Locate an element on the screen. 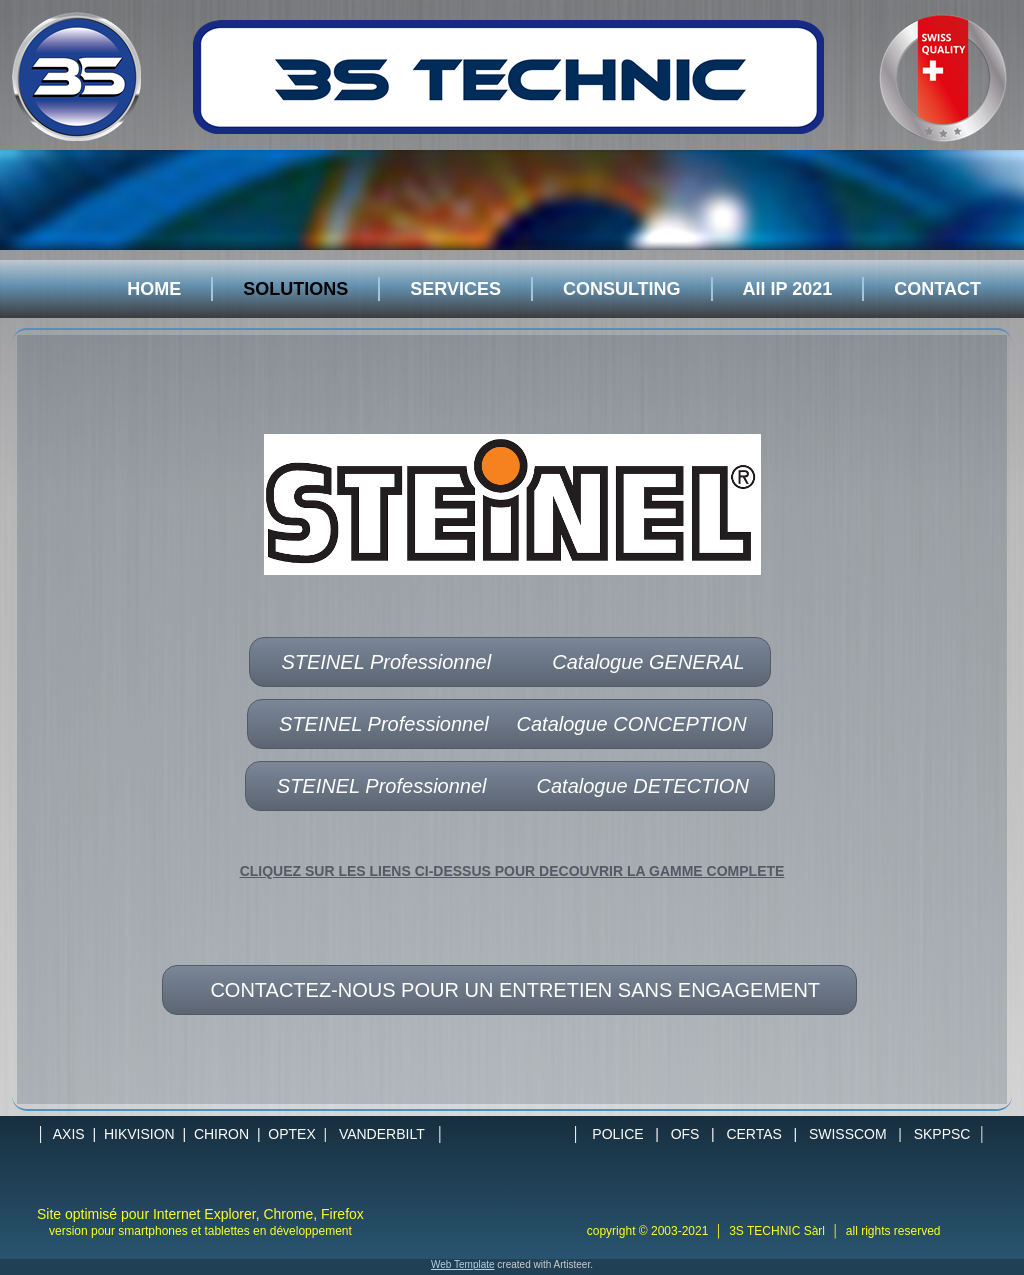  CONTACT is located at coordinates (937, 289).